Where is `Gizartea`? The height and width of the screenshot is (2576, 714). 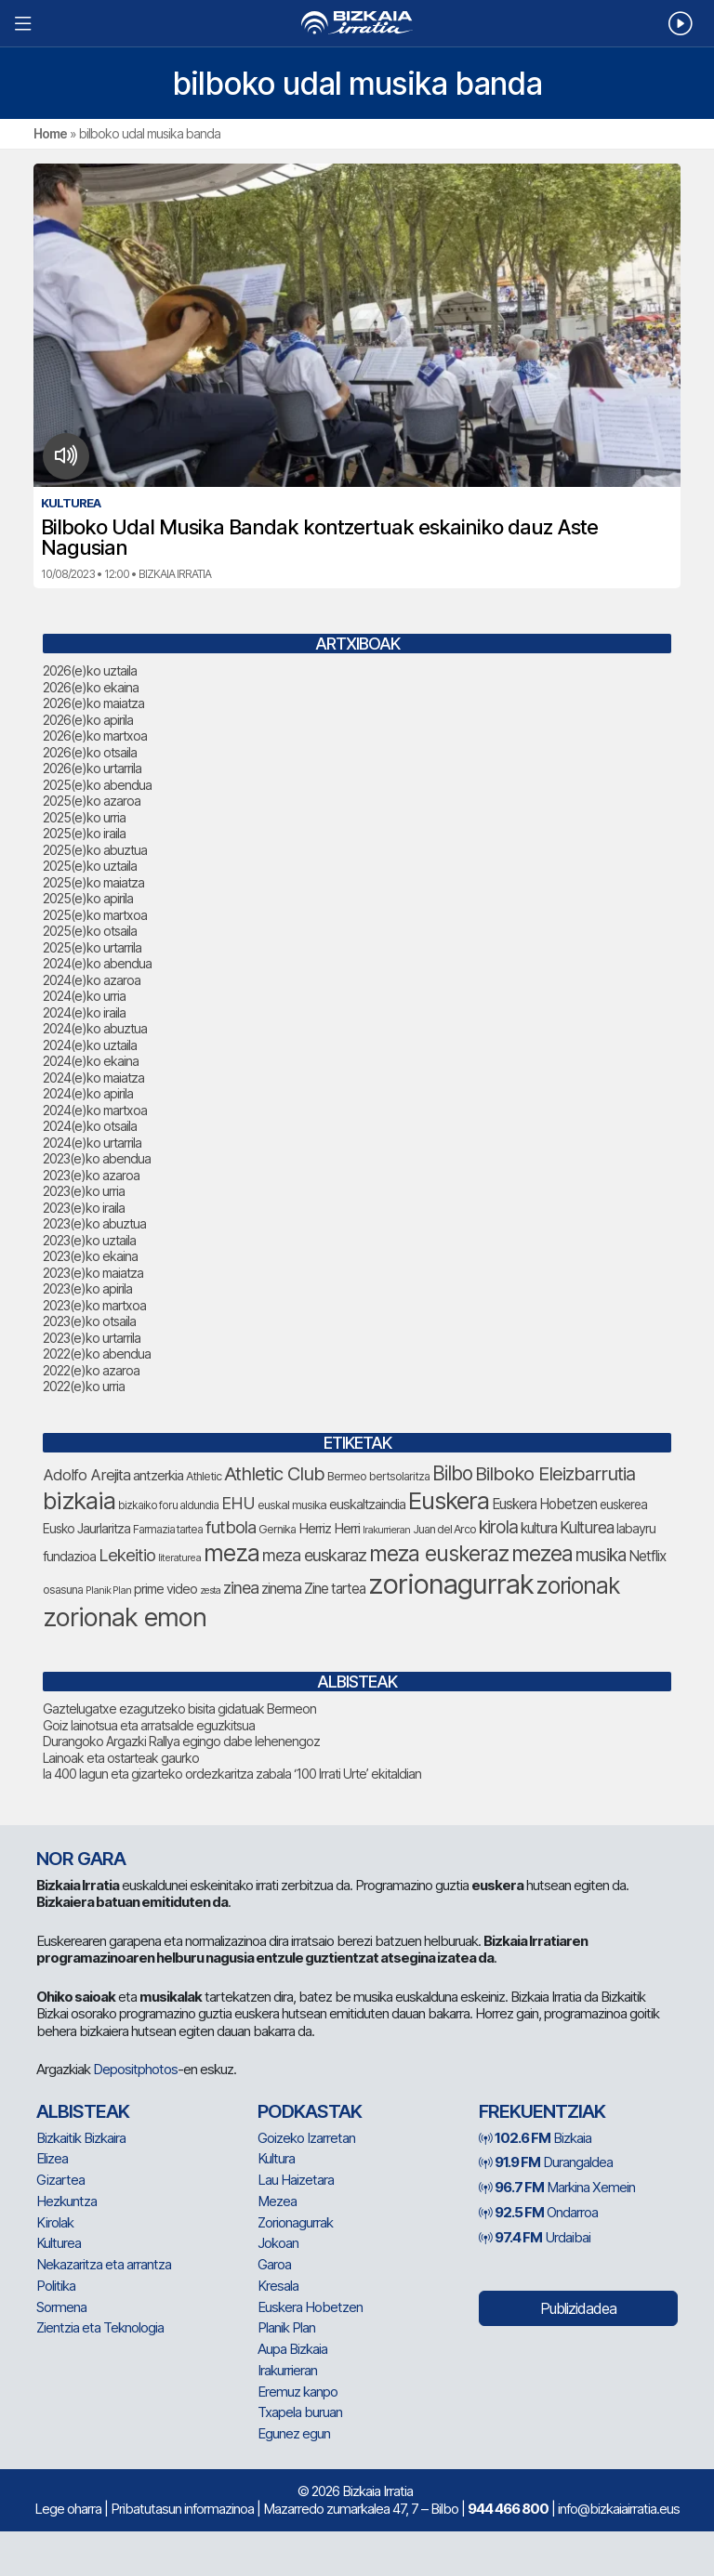
Gizartea is located at coordinates (60, 2179).